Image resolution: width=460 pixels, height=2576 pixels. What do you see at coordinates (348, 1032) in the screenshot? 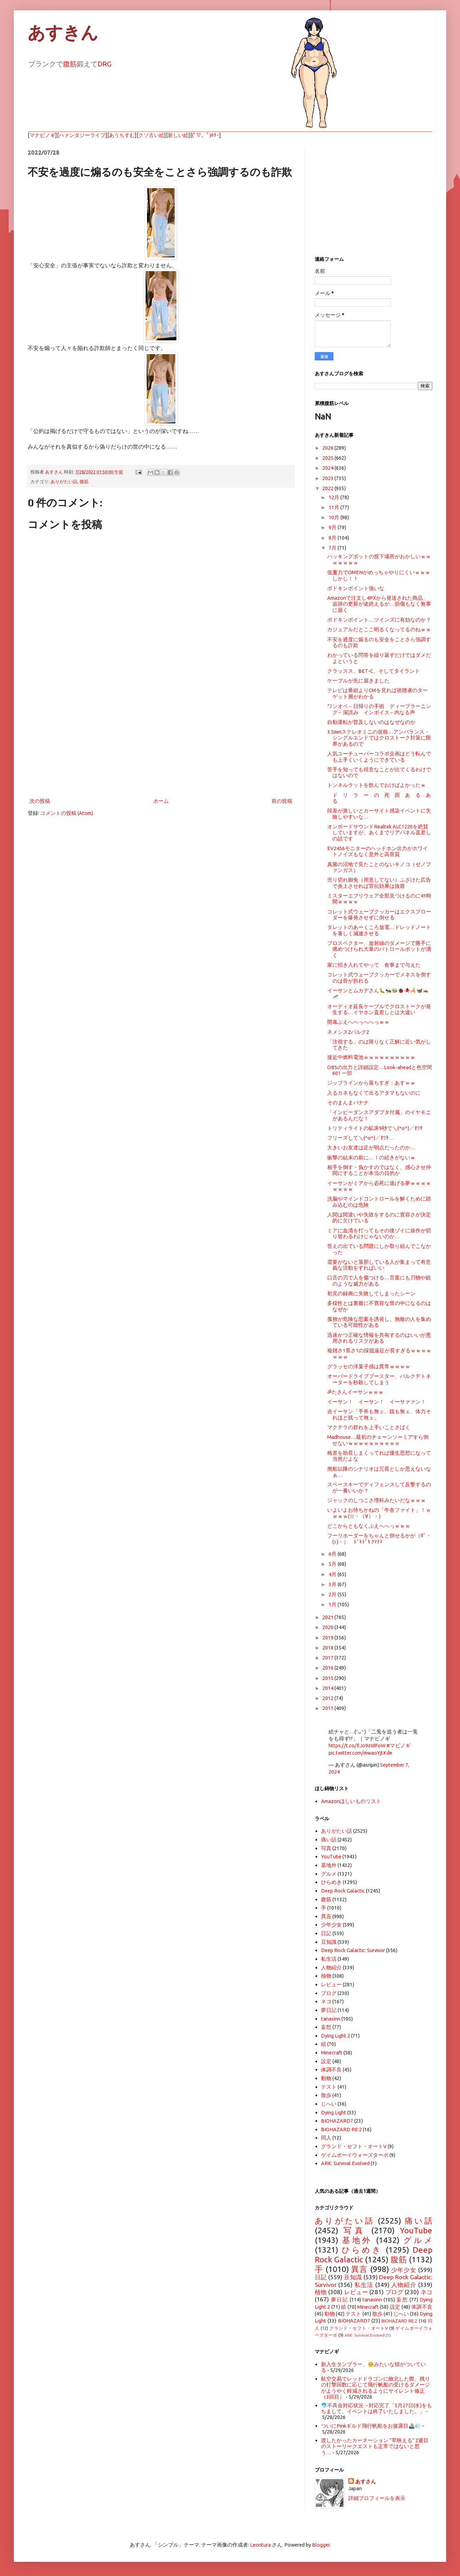
I see `ネメシス2バルク2` at bounding box center [348, 1032].